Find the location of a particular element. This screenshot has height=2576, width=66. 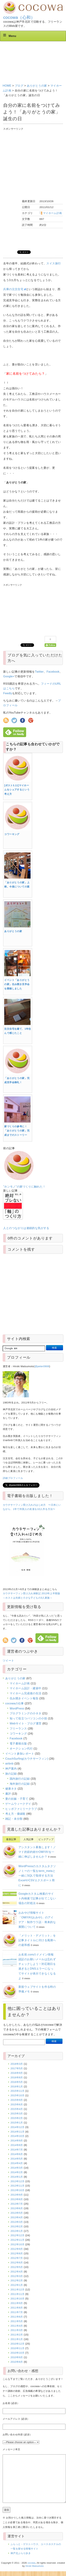

ヒッポファミリークラブ is located at coordinates (21, 1808).